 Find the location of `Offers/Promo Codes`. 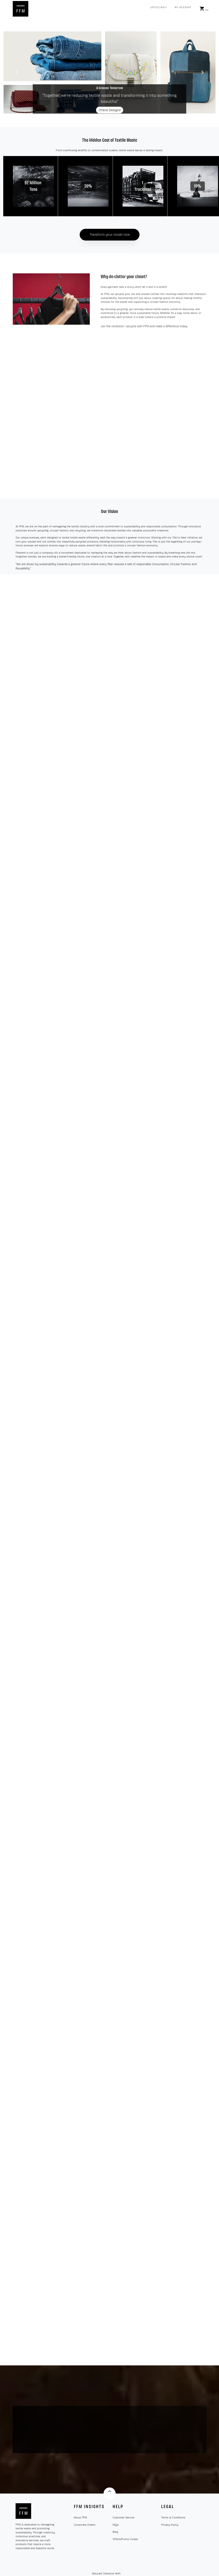

Offers/Promo Codes is located at coordinates (125, 2539).